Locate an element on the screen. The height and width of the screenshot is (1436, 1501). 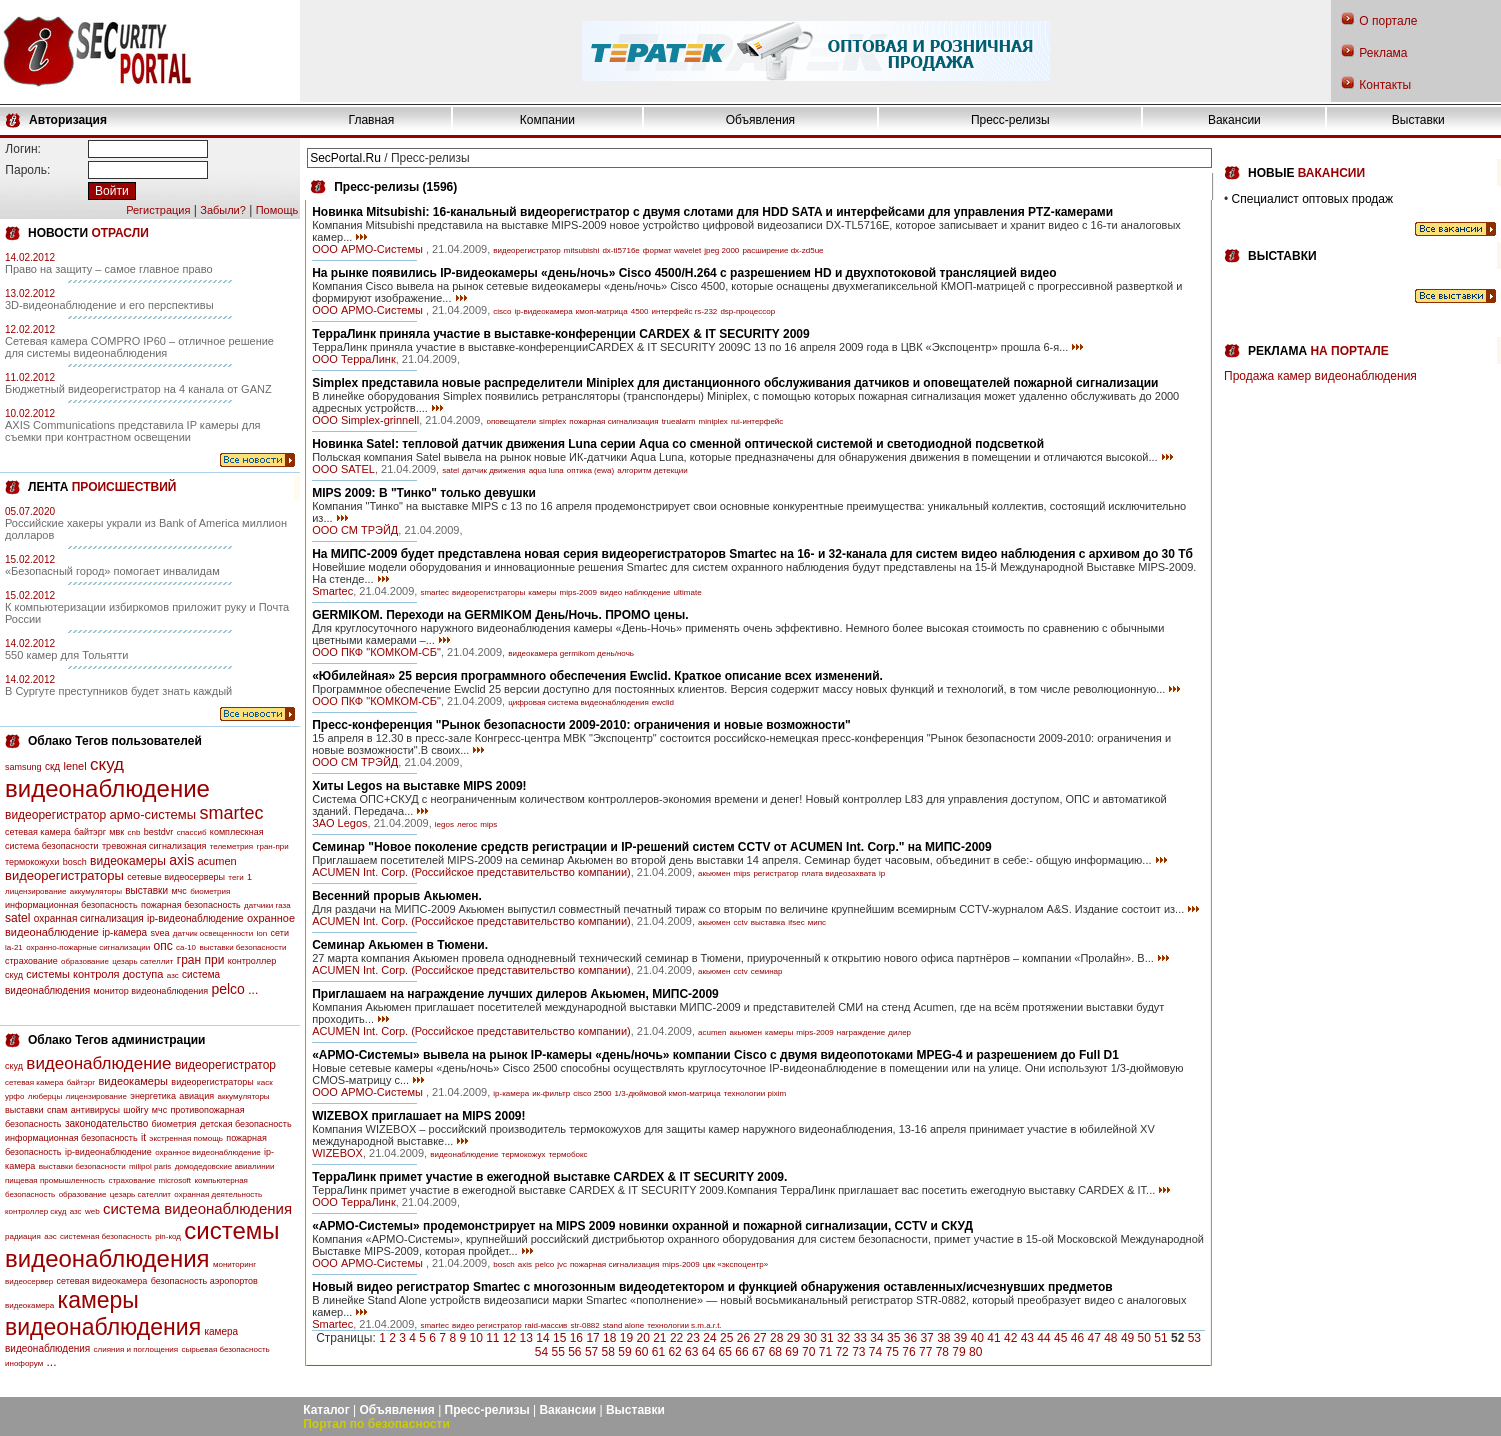
Облако Тегов пользователей is located at coordinates (115, 741).